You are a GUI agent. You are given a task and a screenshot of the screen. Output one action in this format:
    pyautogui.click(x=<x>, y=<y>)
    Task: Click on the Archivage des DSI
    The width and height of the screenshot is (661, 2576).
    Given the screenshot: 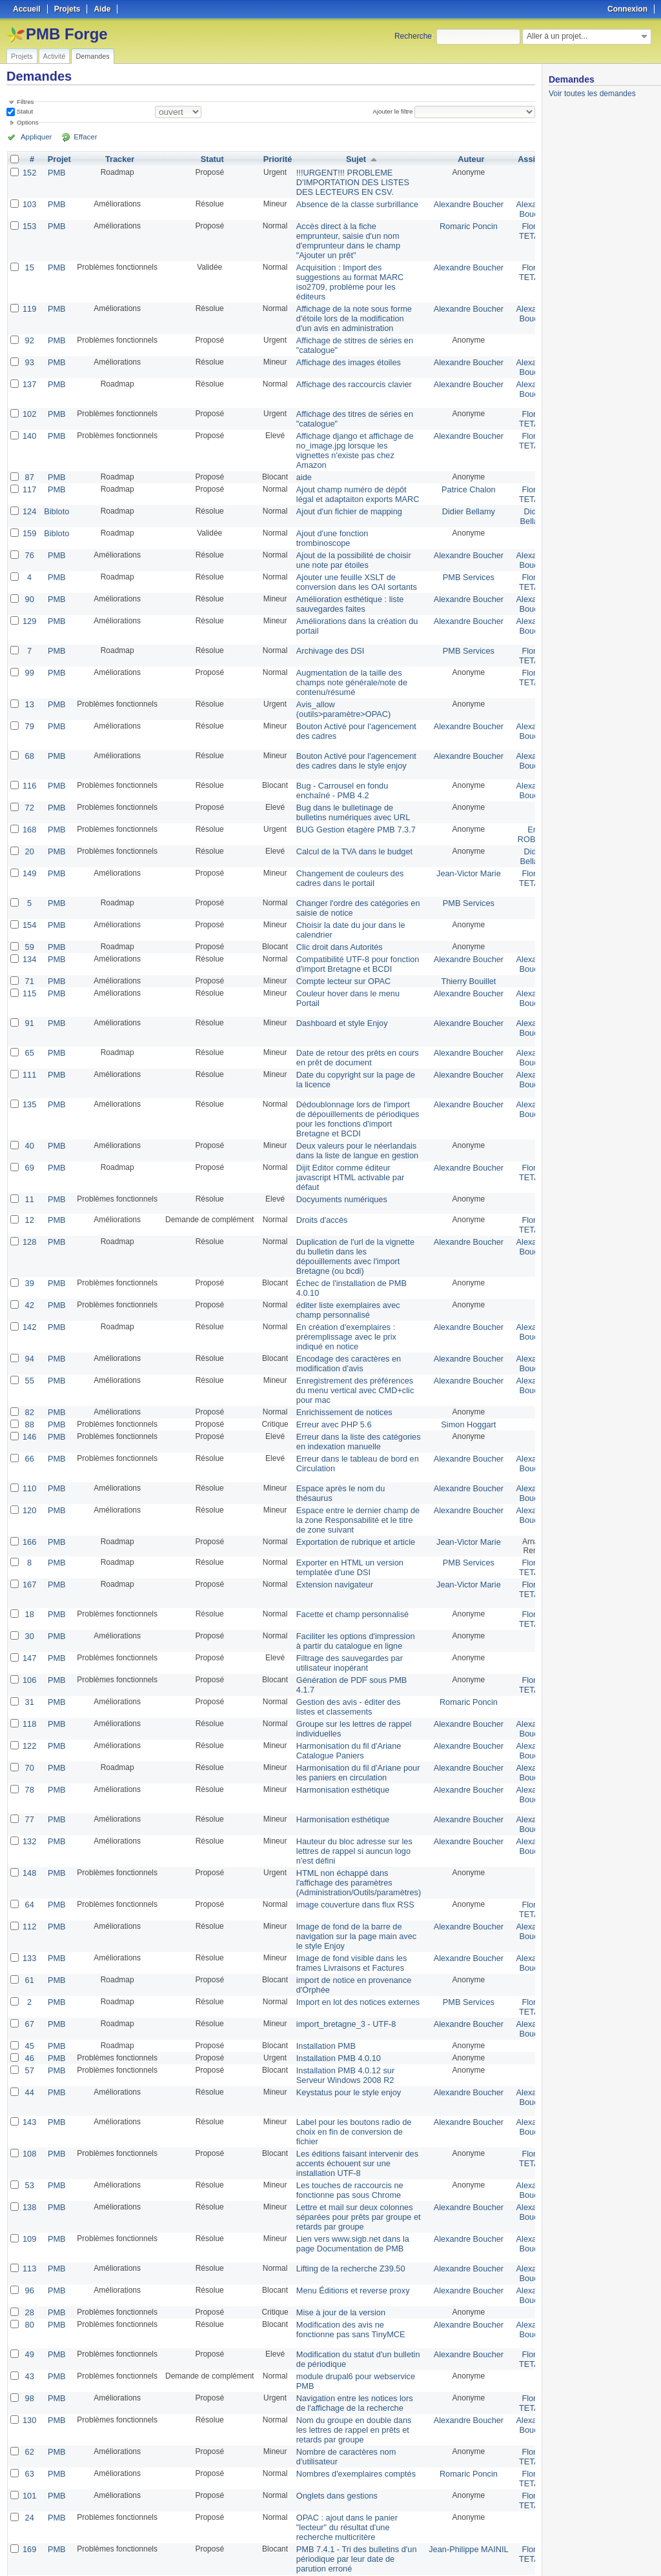 What is the action you would take?
    pyautogui.click(x=326, y=625)
    